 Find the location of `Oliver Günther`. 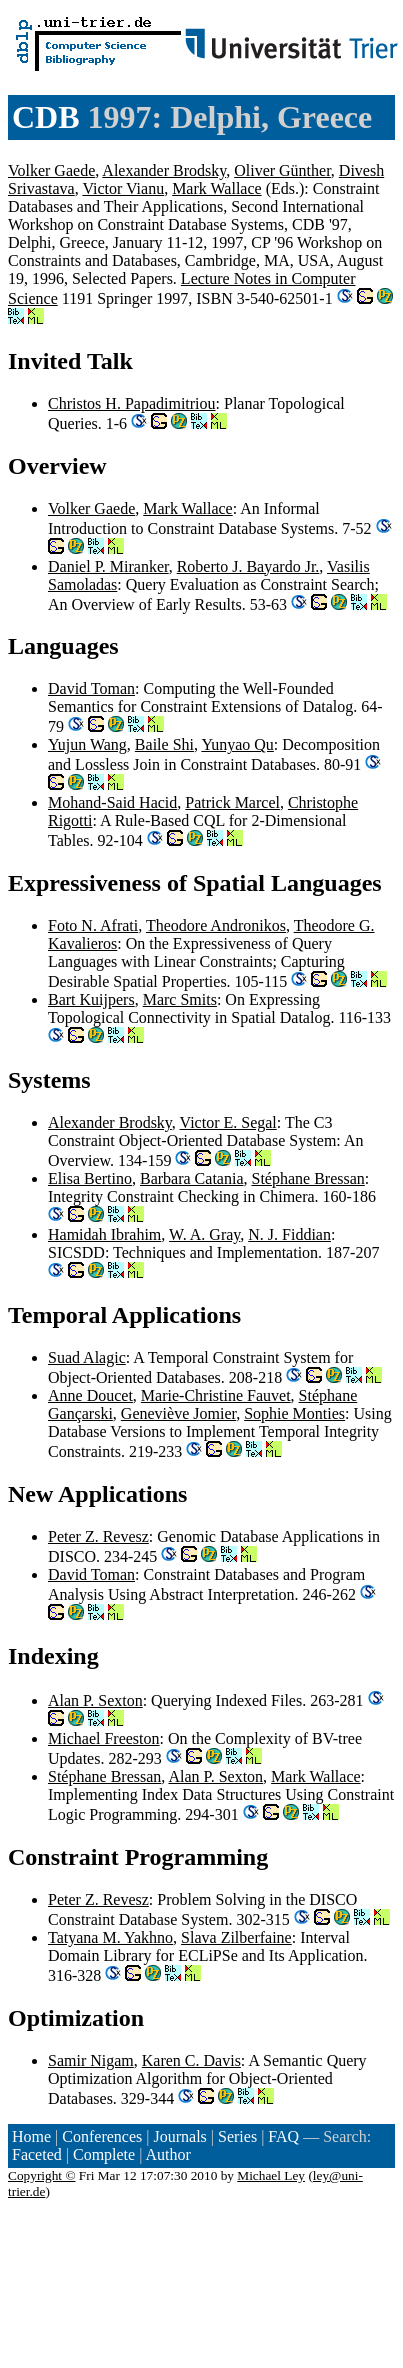

Oliver Günther is located at coordinates (282, 170).